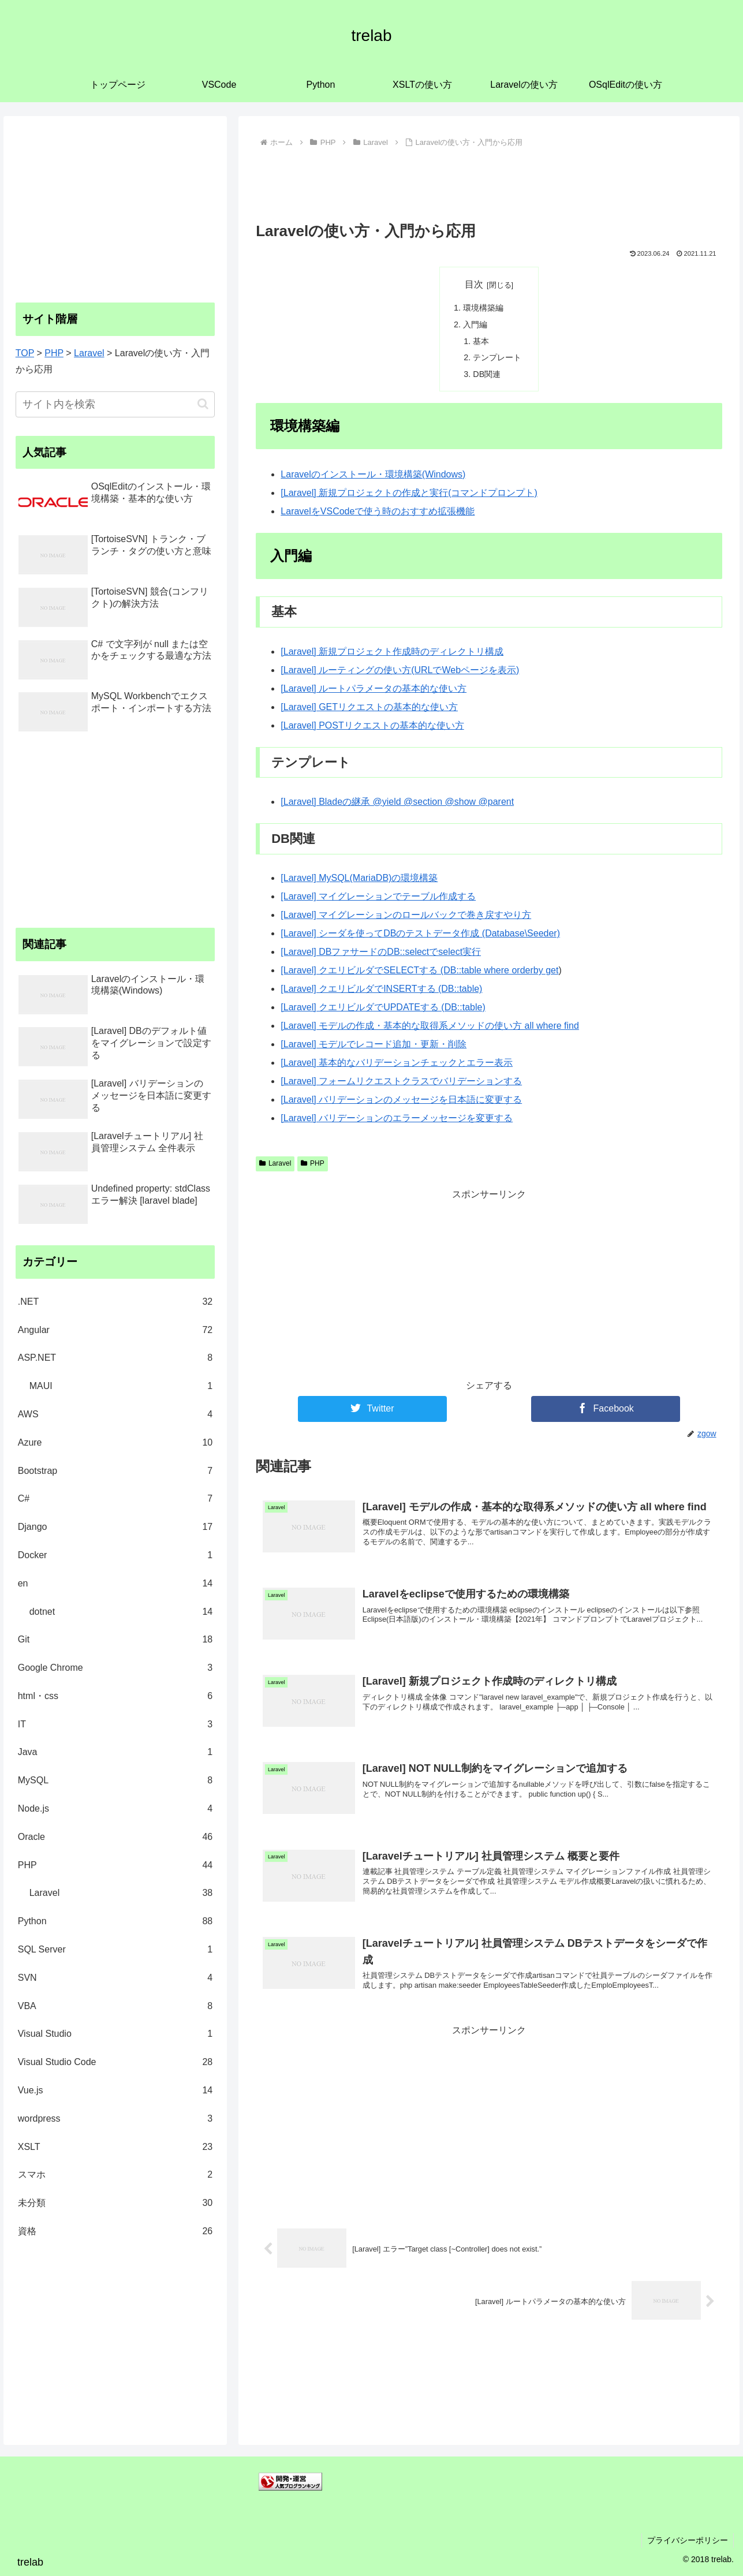 The width and height of the screenshot is (743, 2576). Describe the element at coordinates (497, 357) in the screenshot. I see `テンプレート` at that location.